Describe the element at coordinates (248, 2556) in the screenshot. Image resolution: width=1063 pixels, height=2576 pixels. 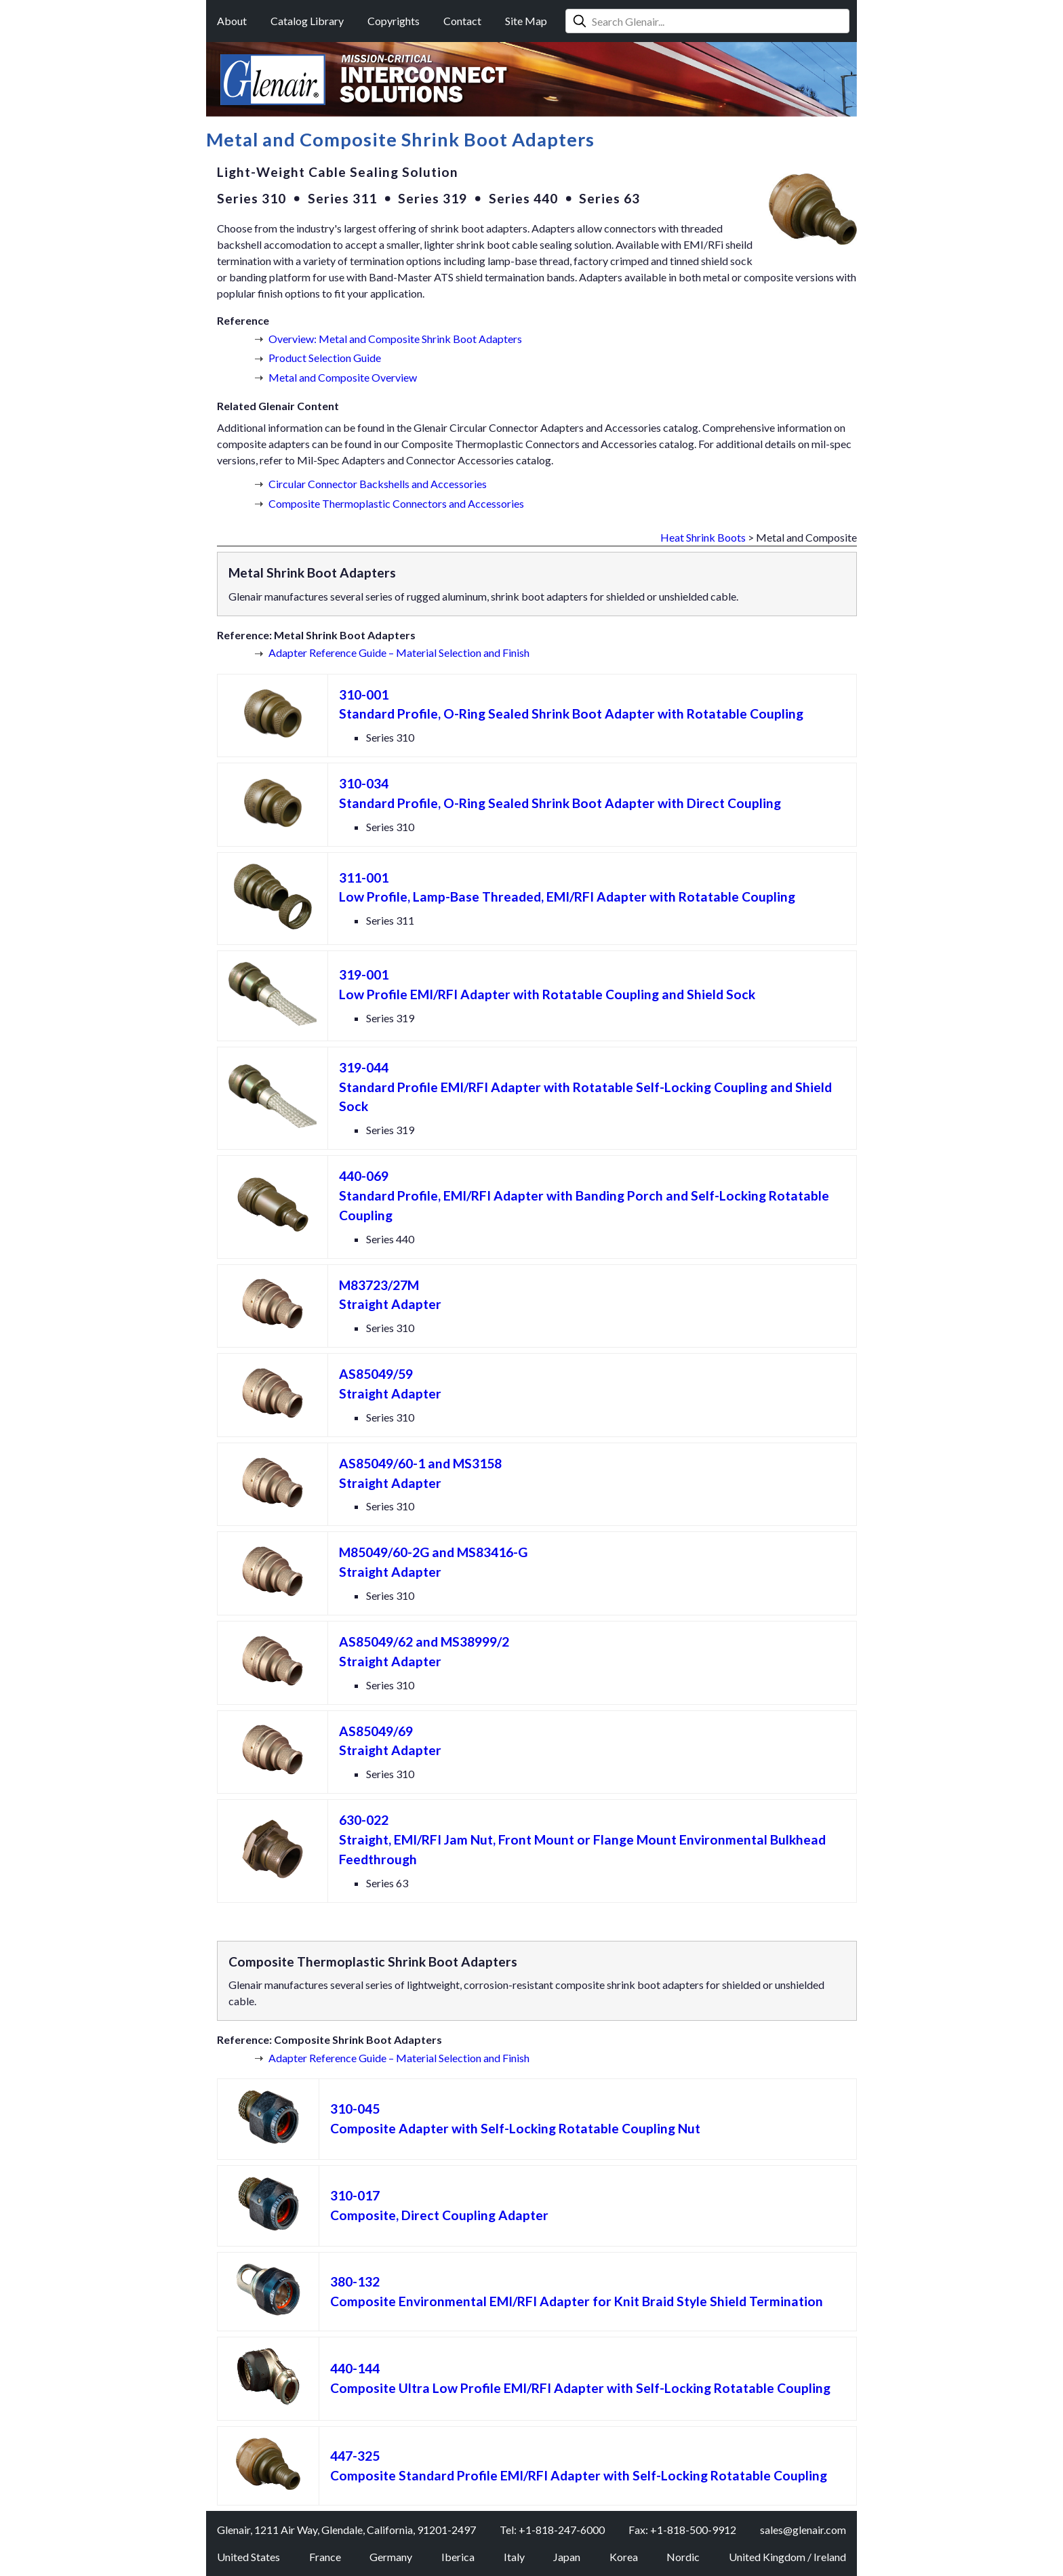
I see `United States` at that location.